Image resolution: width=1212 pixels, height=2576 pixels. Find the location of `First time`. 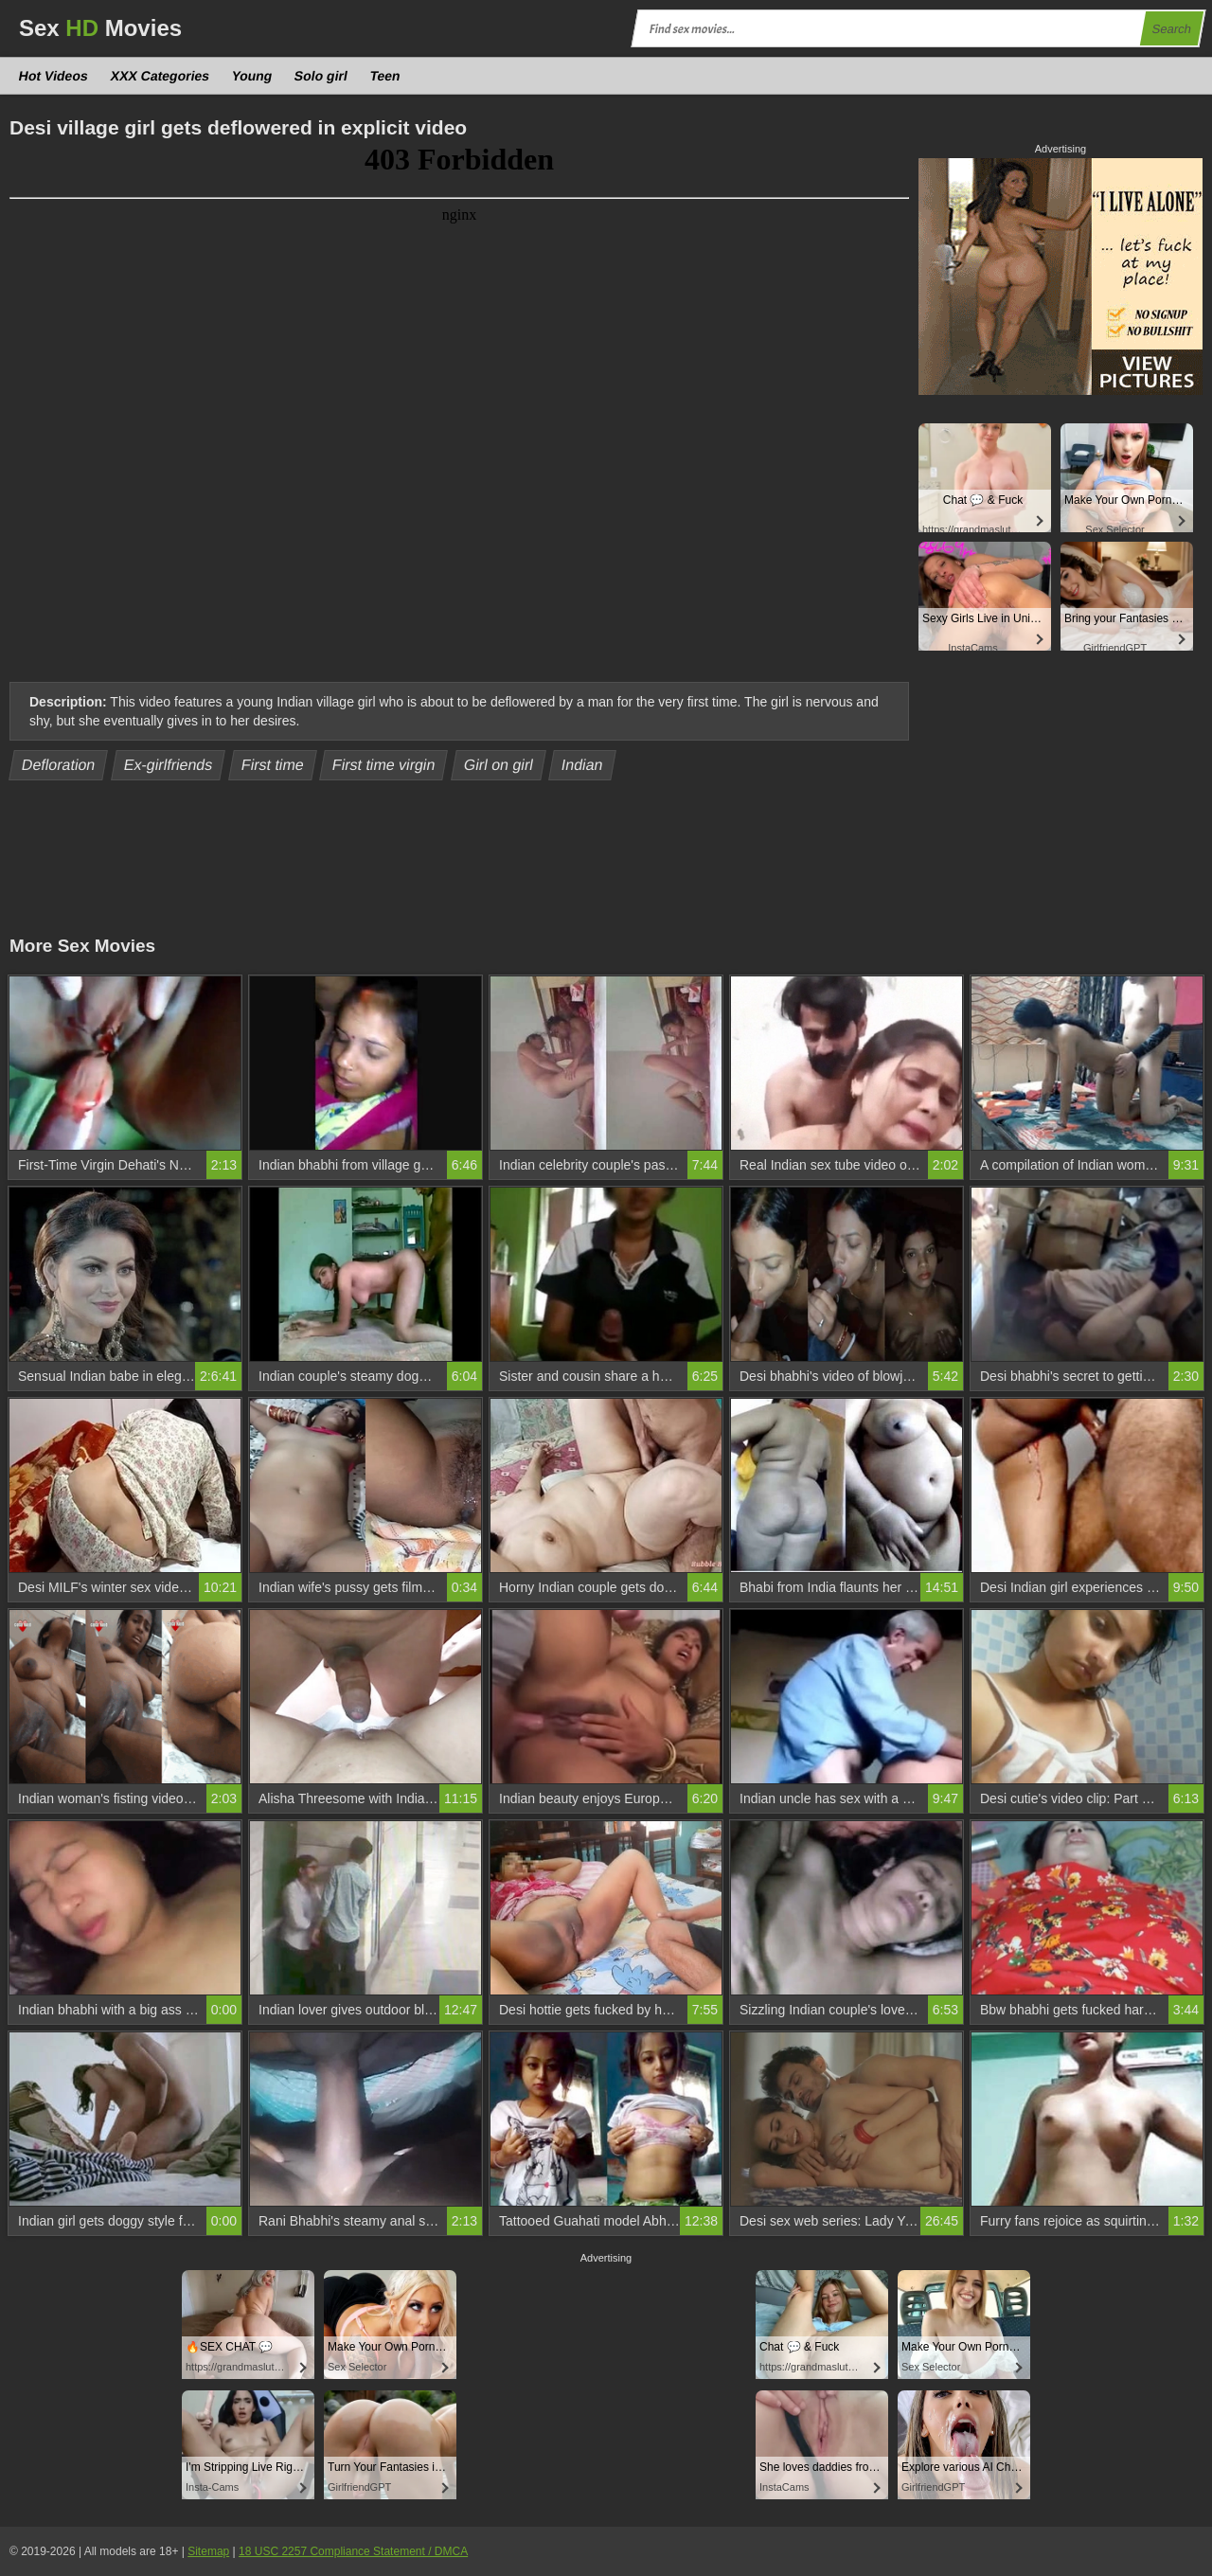

First time is located at coordinates (272, 765).